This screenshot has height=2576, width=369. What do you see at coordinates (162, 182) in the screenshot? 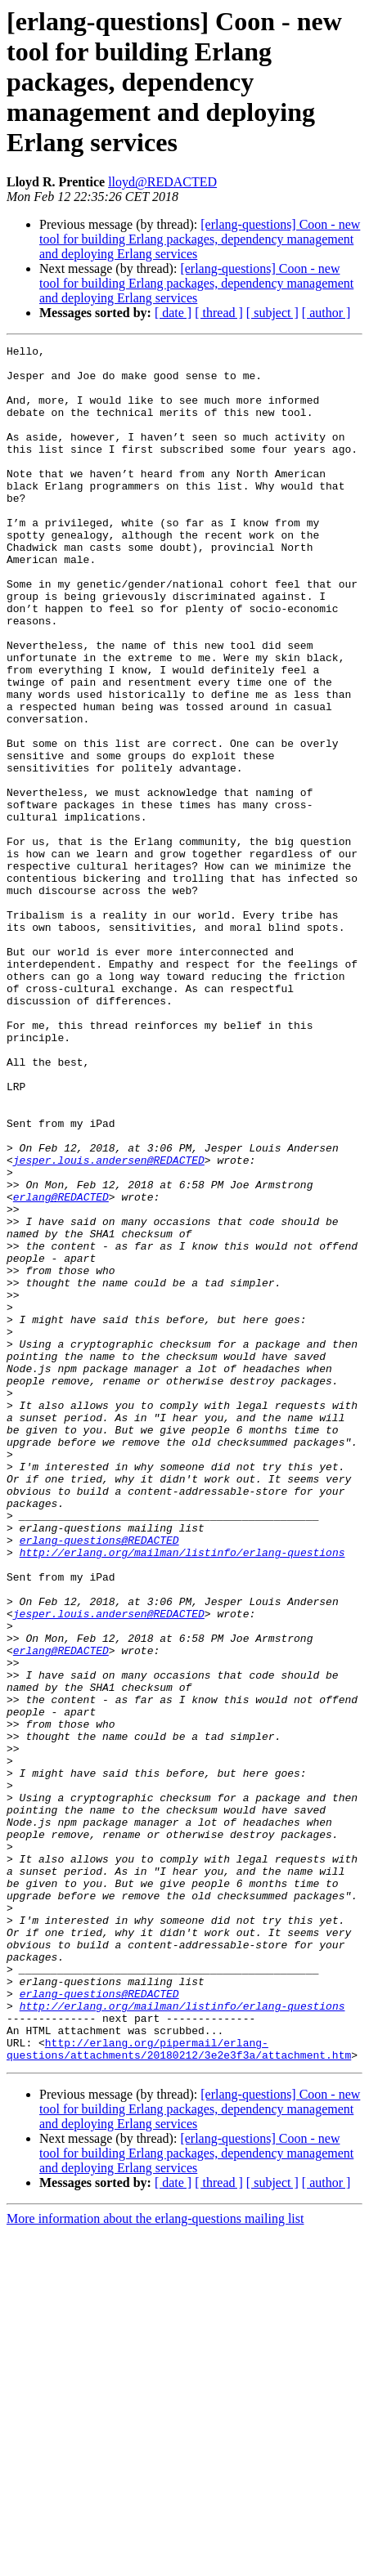
I see `lloyd@REDACTED` at bounding box center [162, 182].